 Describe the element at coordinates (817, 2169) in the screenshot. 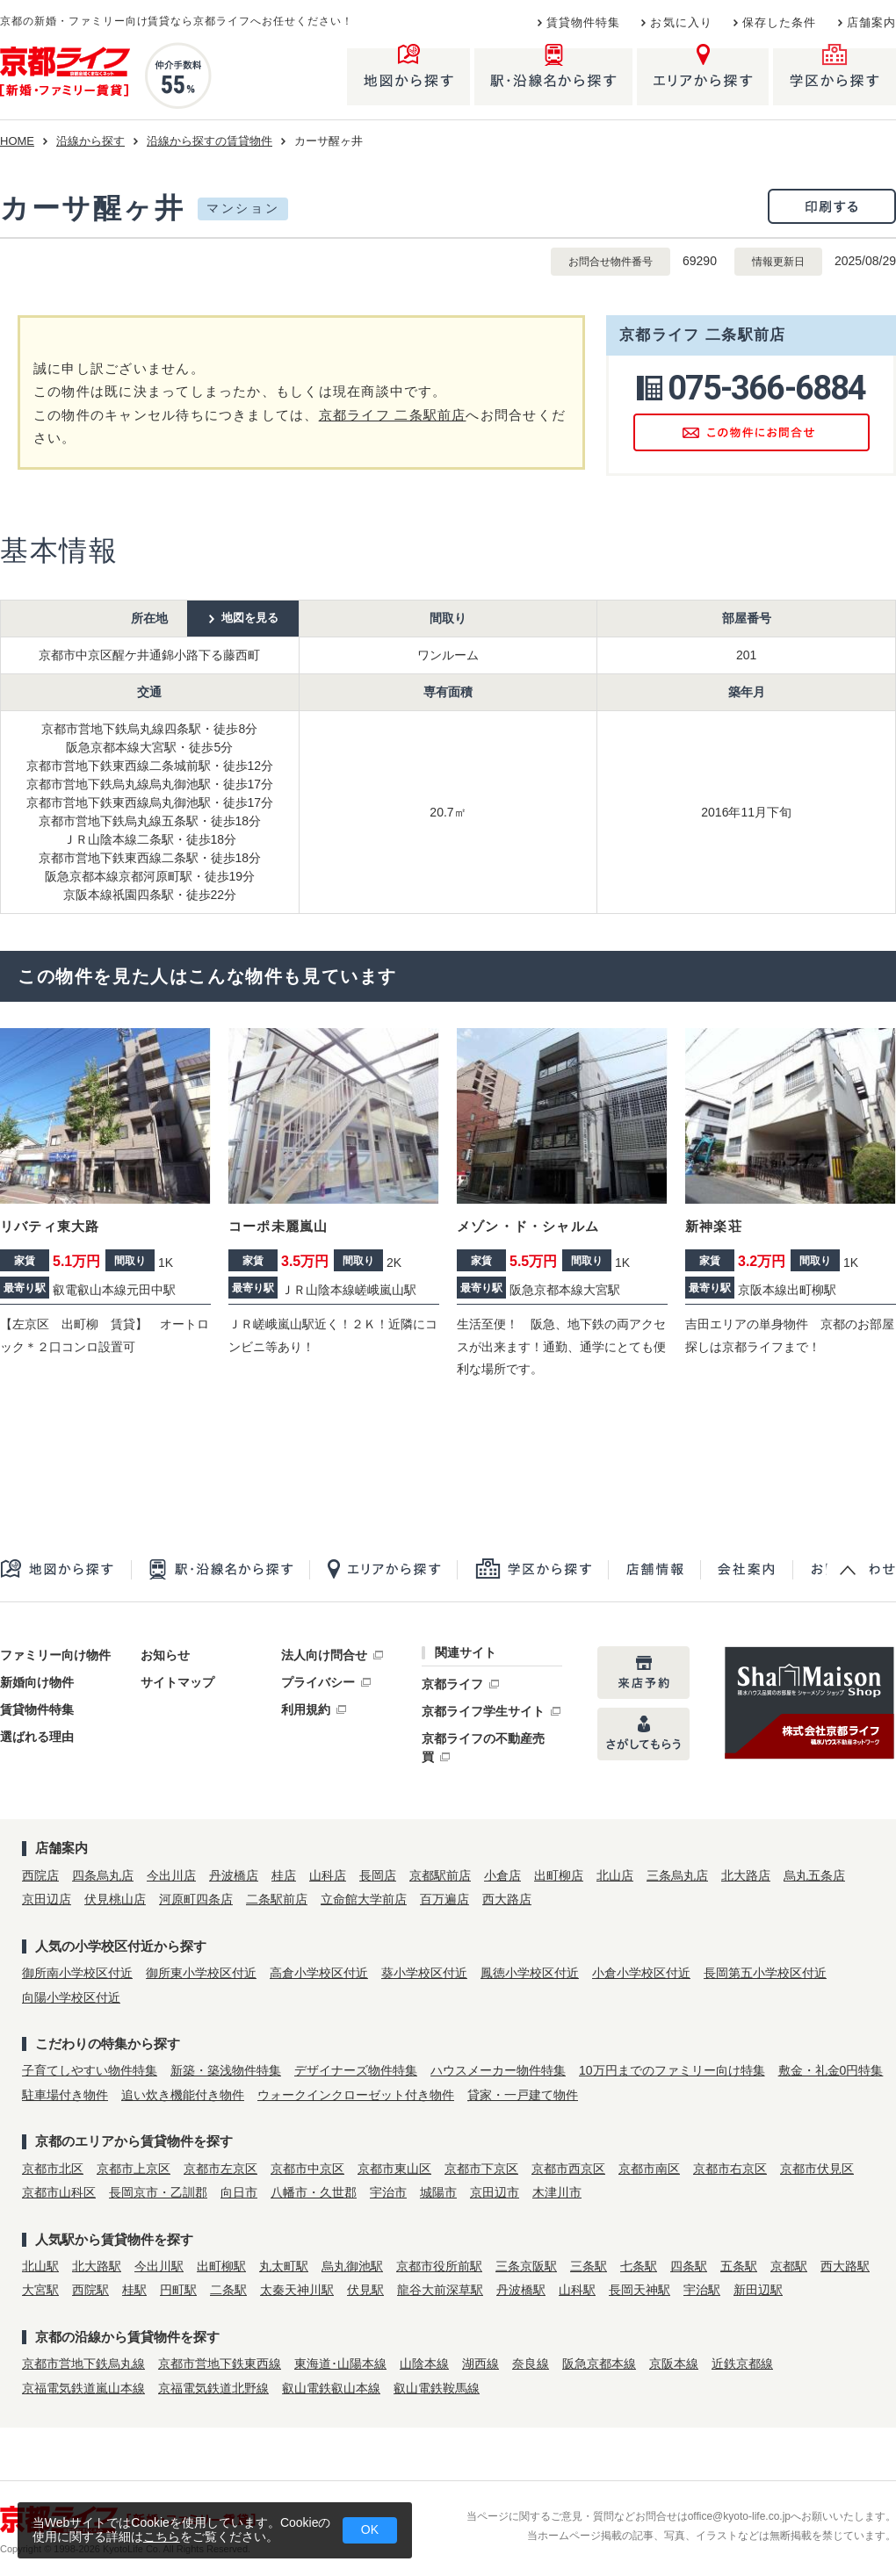

I see `京都市伏見区` at that location.